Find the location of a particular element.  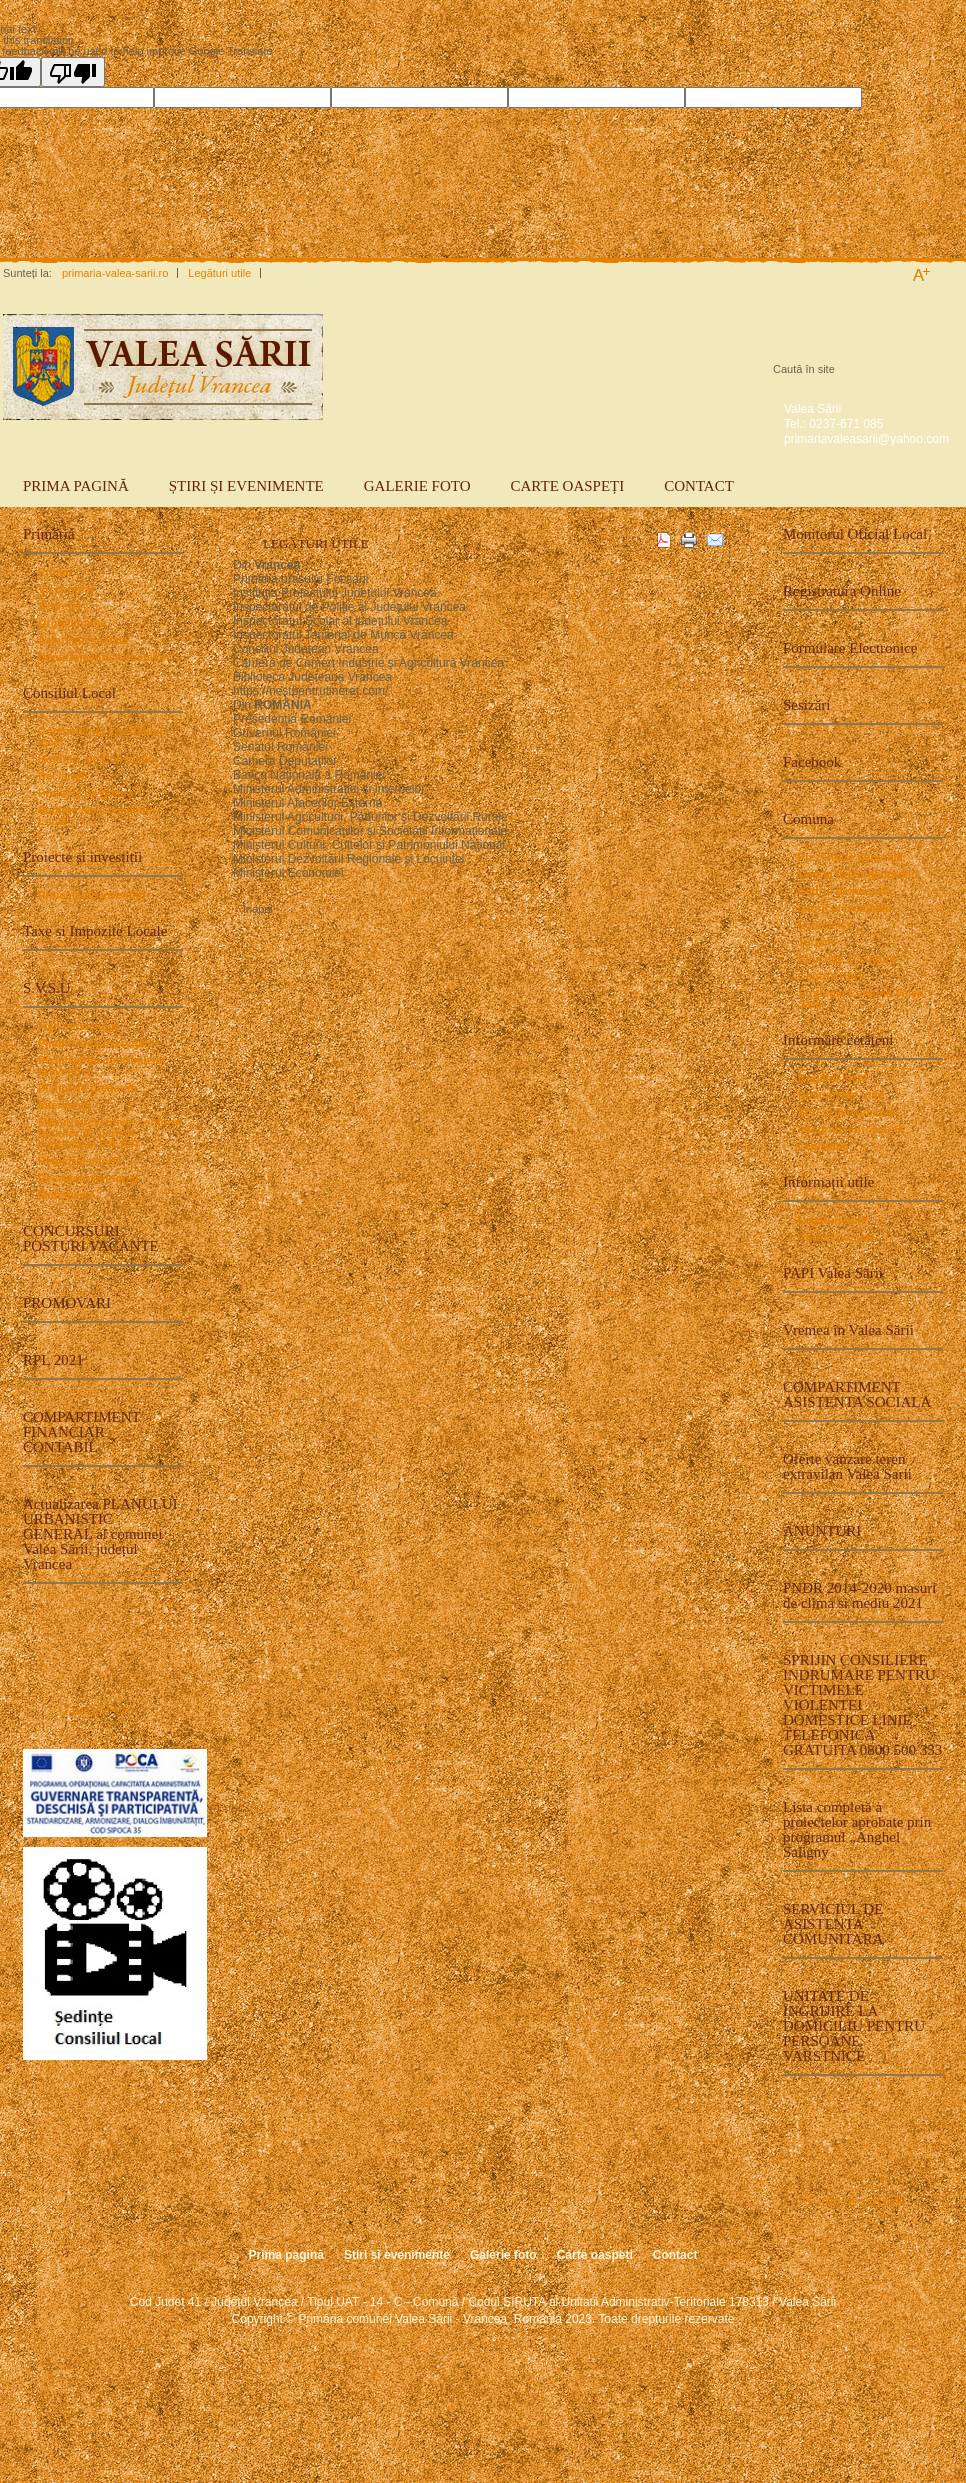

Guvernul României is located at coordinates (284, 733).